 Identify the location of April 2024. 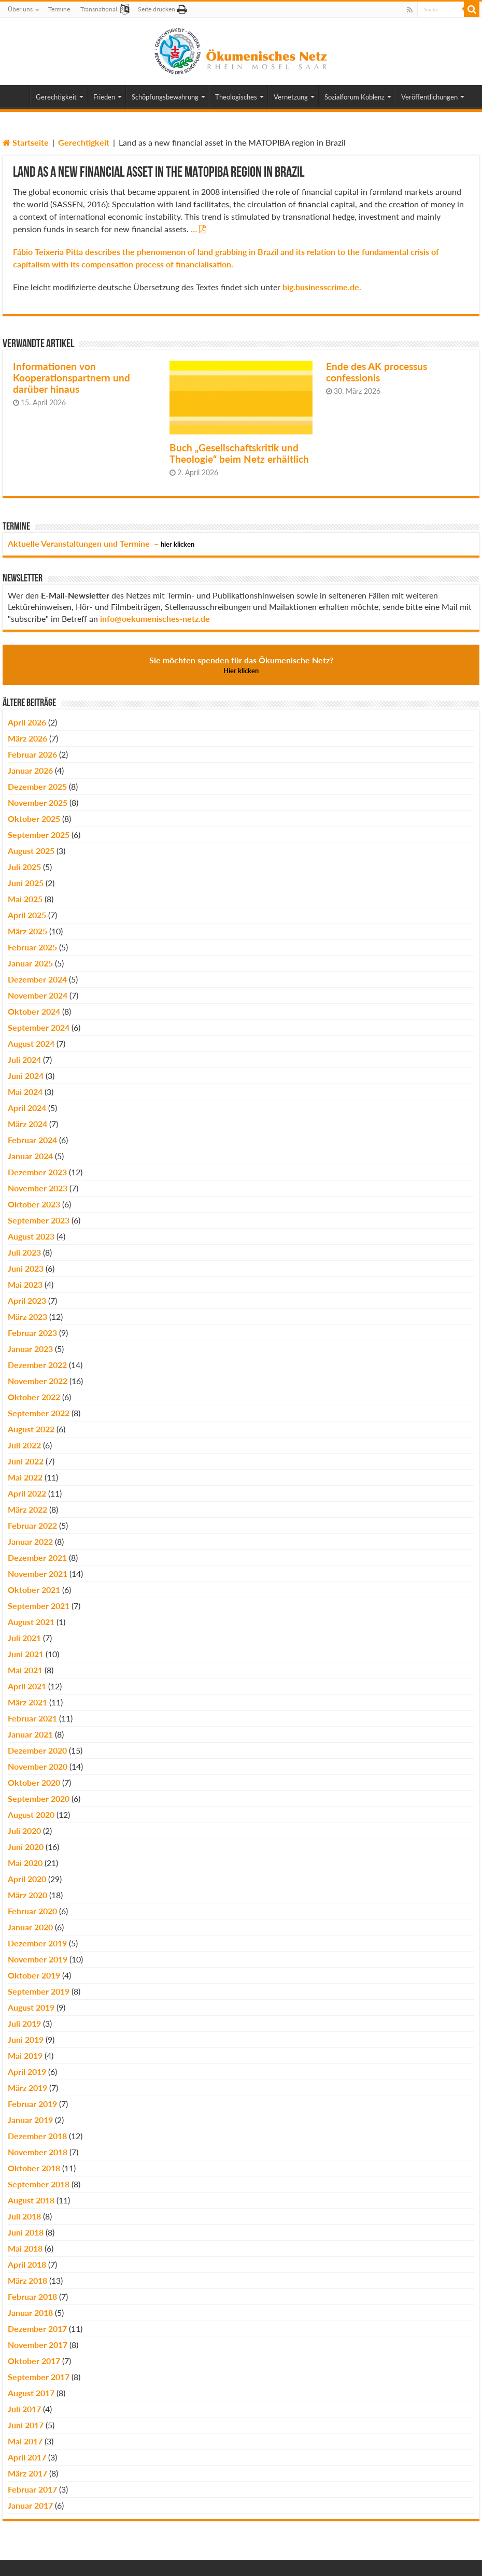
(27, 1108).